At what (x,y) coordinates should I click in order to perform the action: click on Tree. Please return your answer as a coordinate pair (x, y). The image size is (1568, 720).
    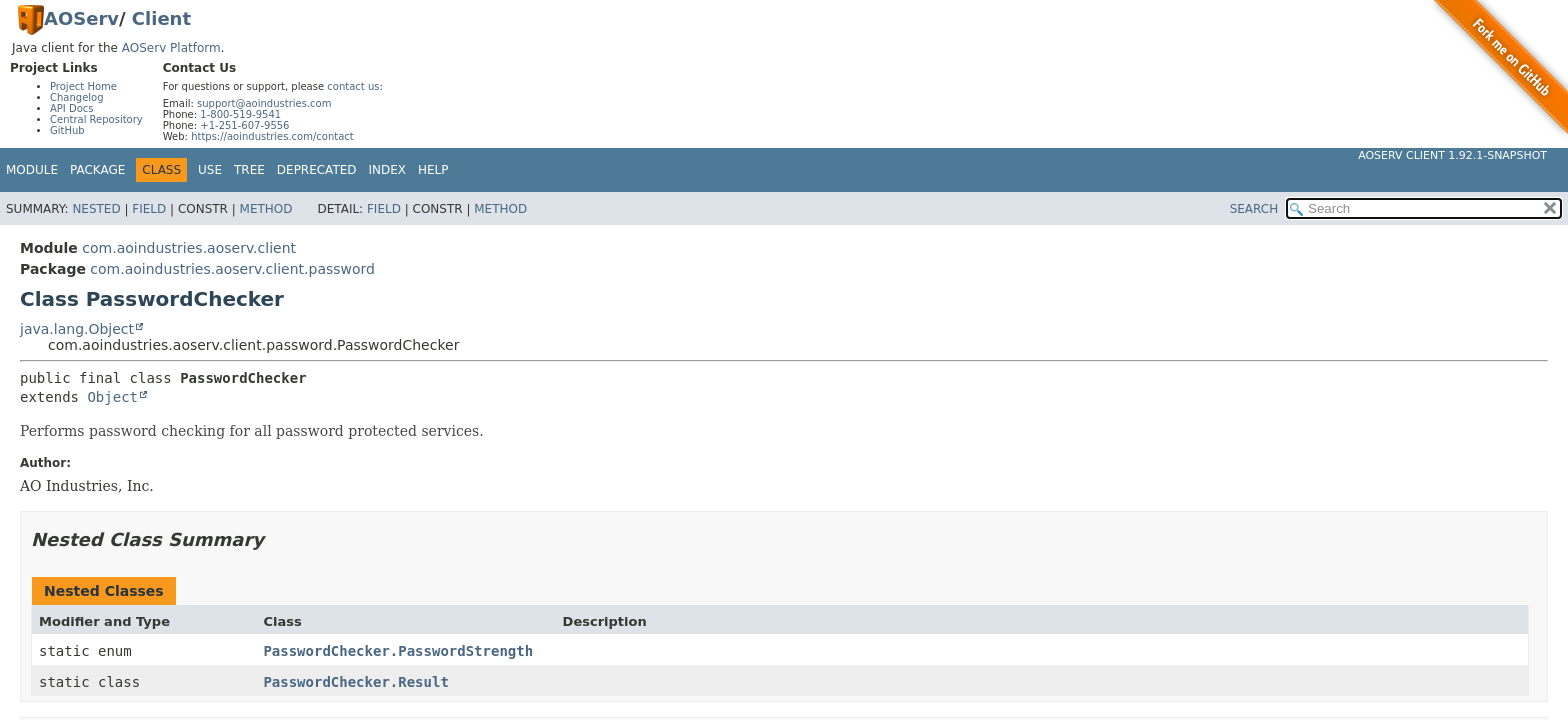
    Looking at the image, I should click on (249, 170).